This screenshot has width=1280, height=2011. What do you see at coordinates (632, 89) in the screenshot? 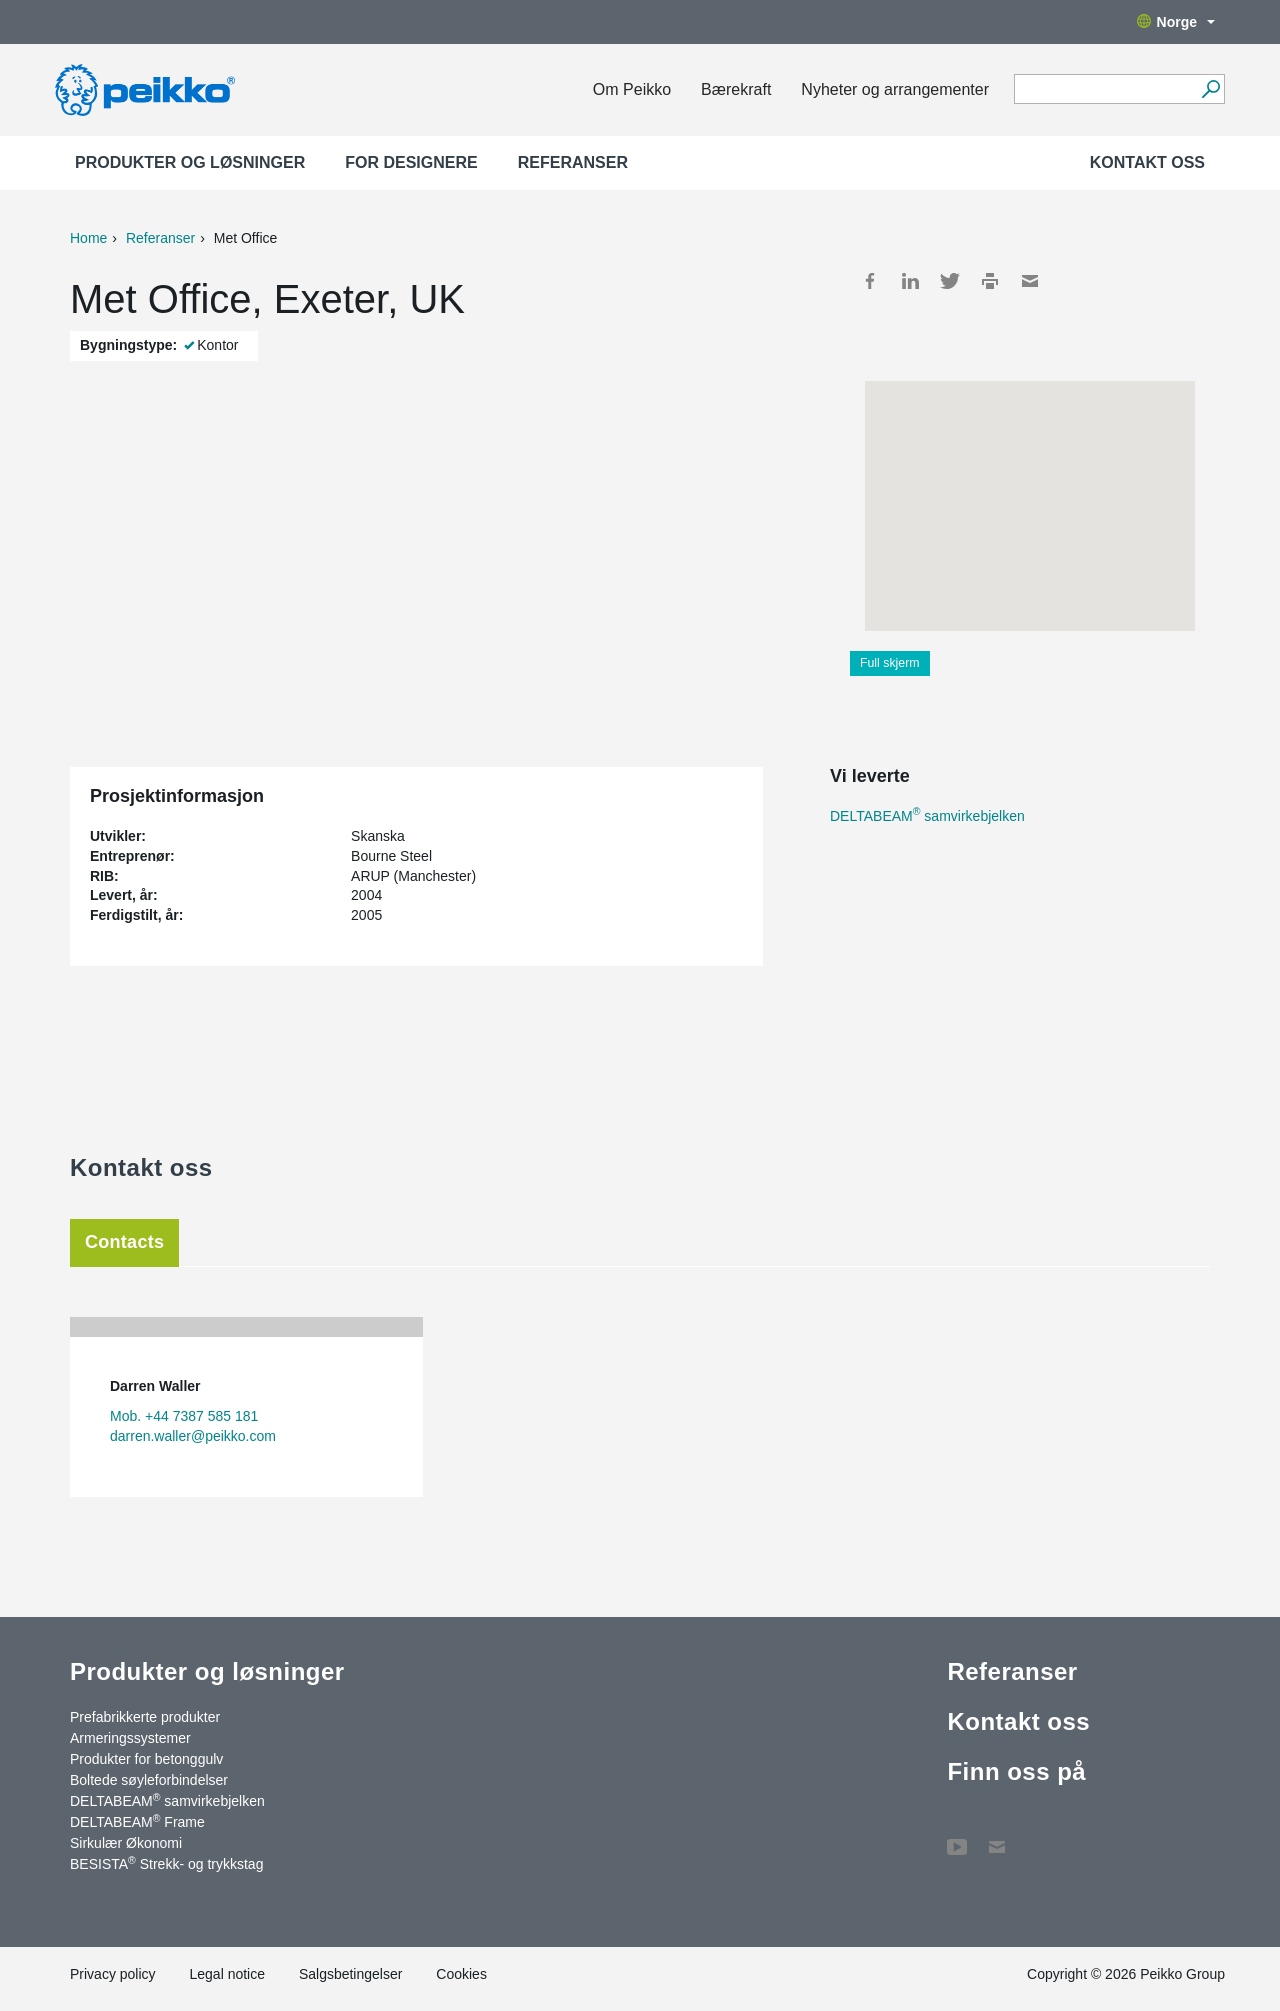
I see `Om Peikko` at bounding box center [632, 89].